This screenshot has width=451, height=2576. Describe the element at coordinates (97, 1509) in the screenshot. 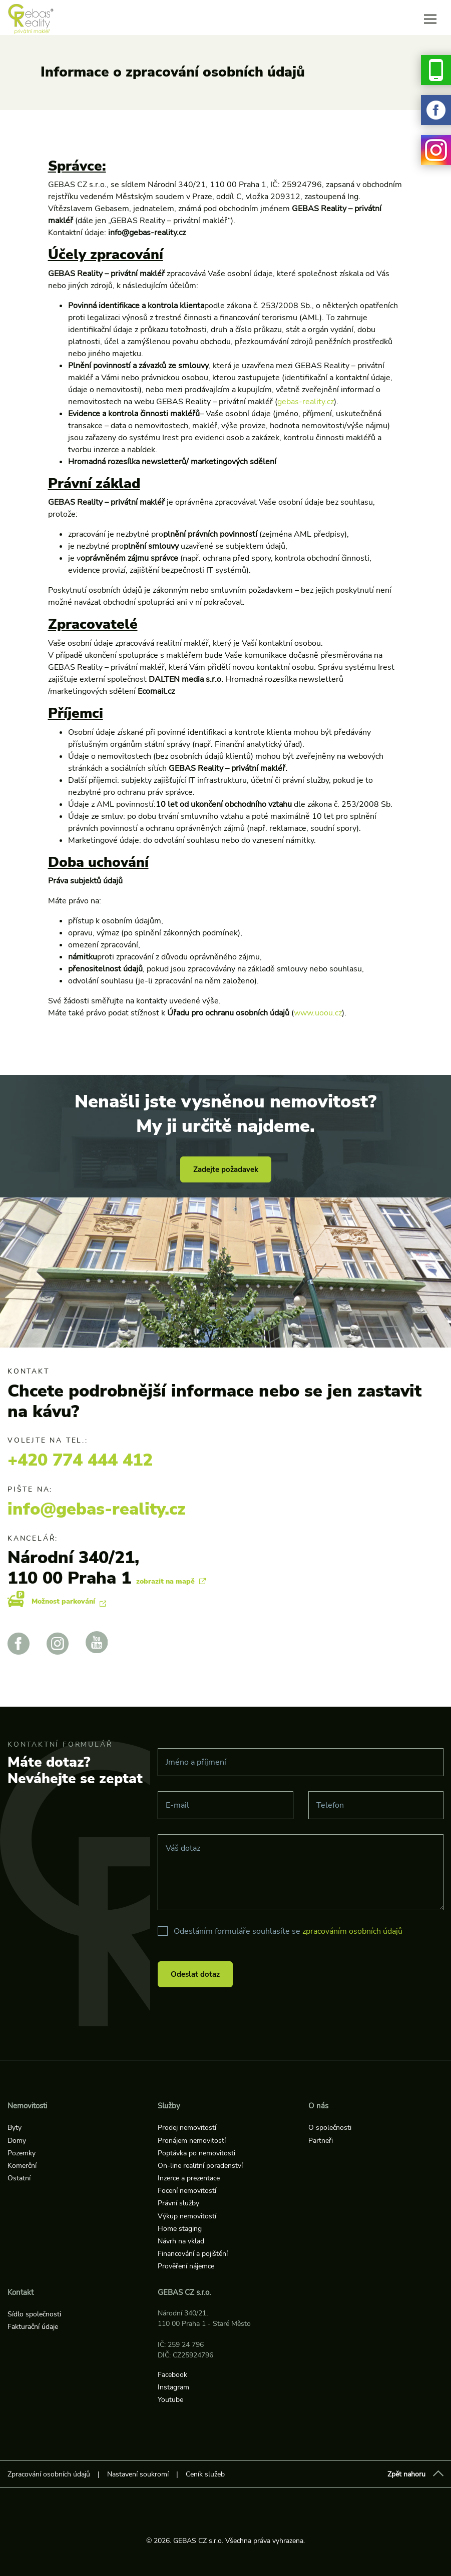

I see `info@gebas-reality.cz` at that location.